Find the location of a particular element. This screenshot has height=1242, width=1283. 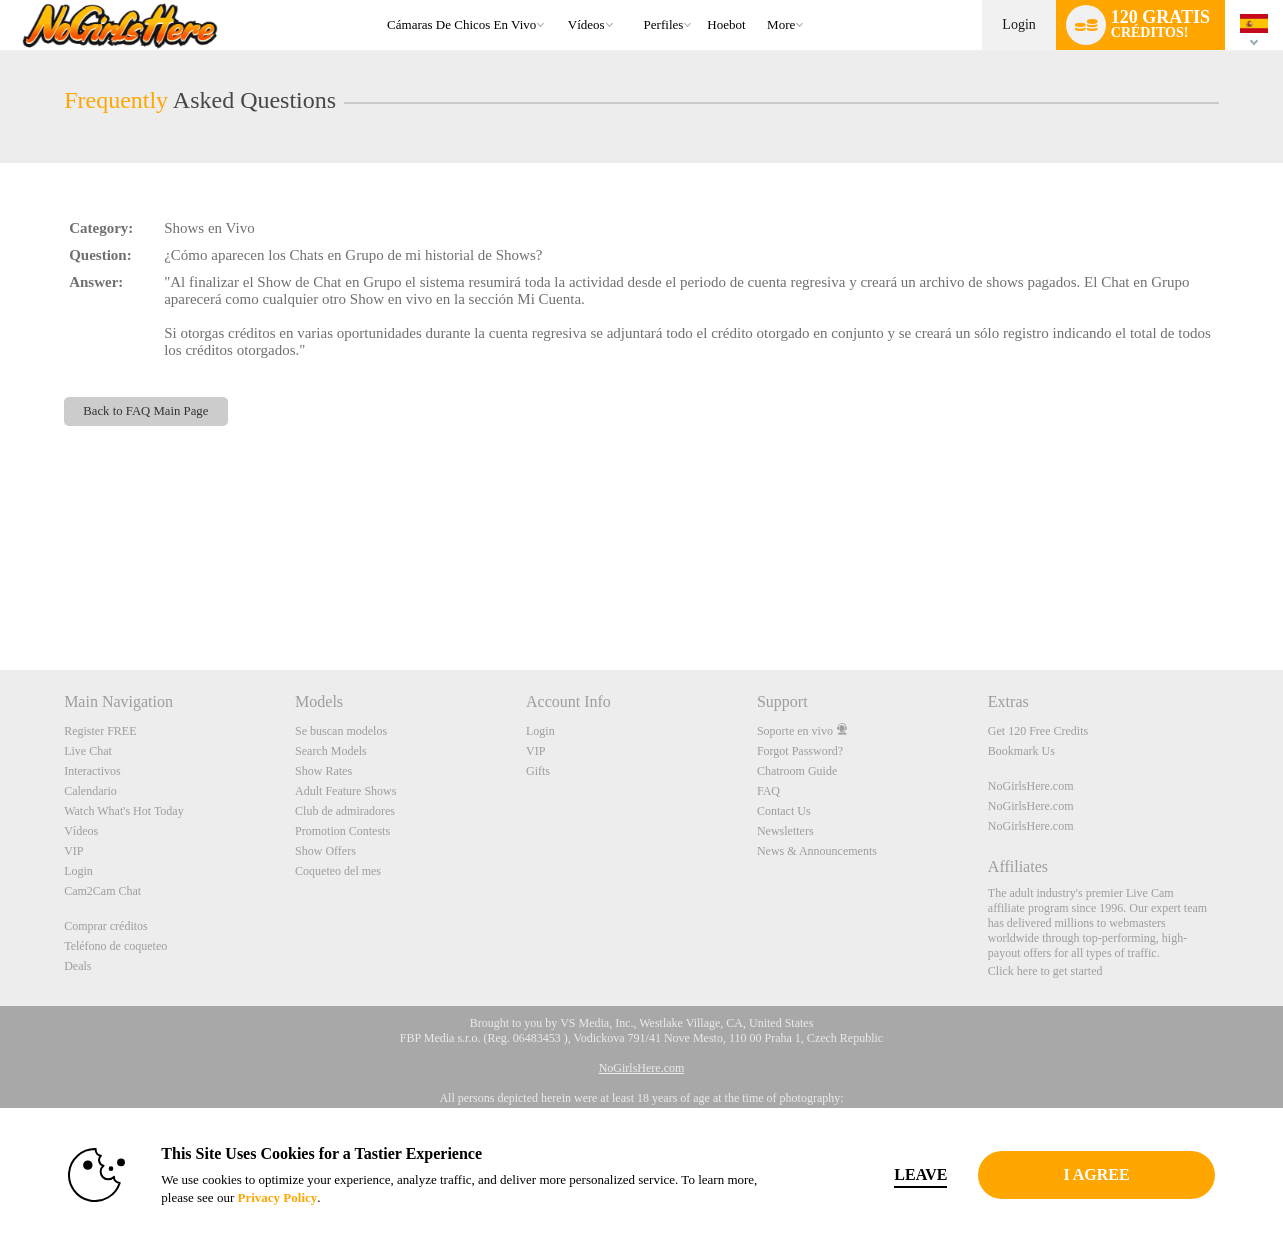

Calendario is located at coordinates (90, 791).